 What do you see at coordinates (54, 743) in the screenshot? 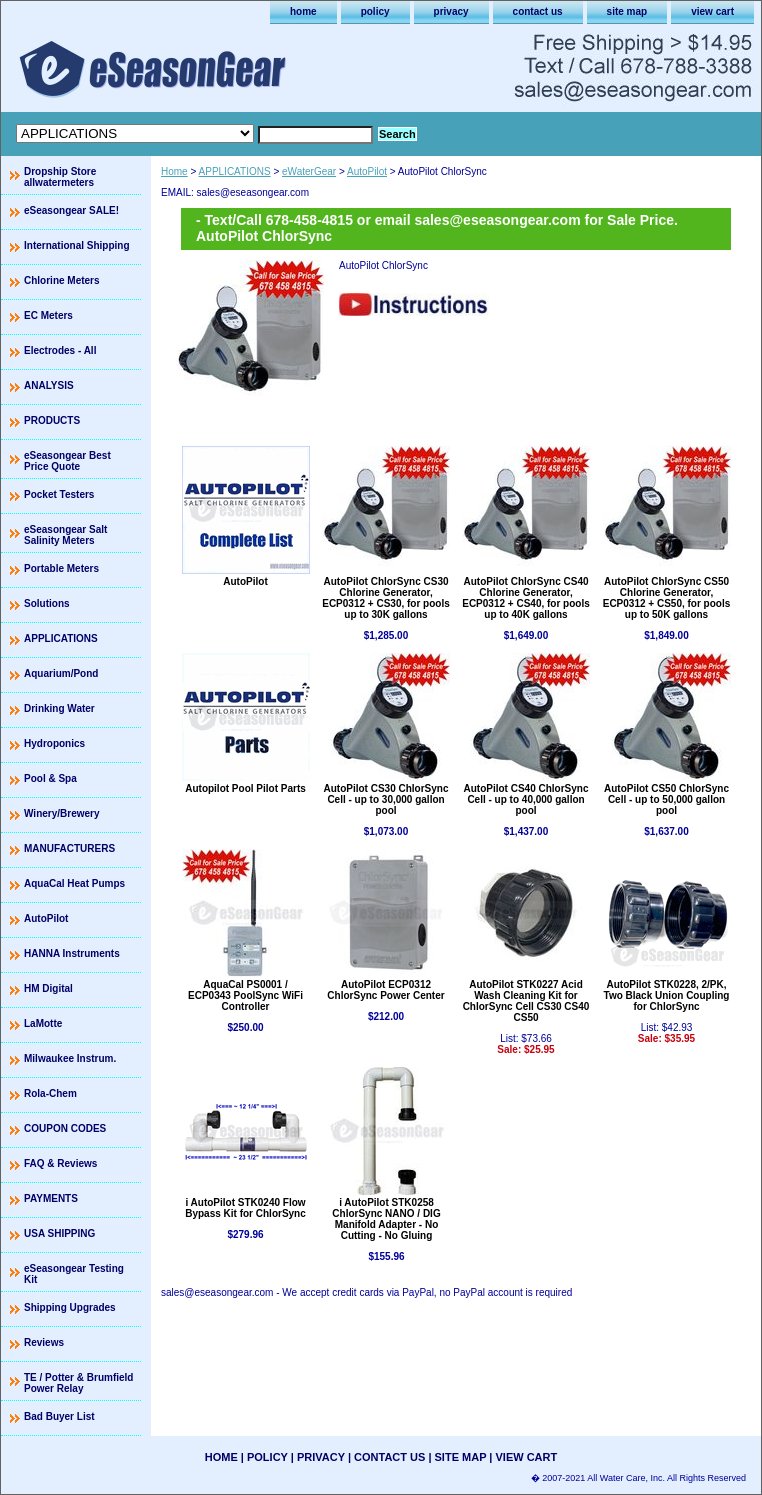
I see `Hydroponics` at bounding box center [54, 743].